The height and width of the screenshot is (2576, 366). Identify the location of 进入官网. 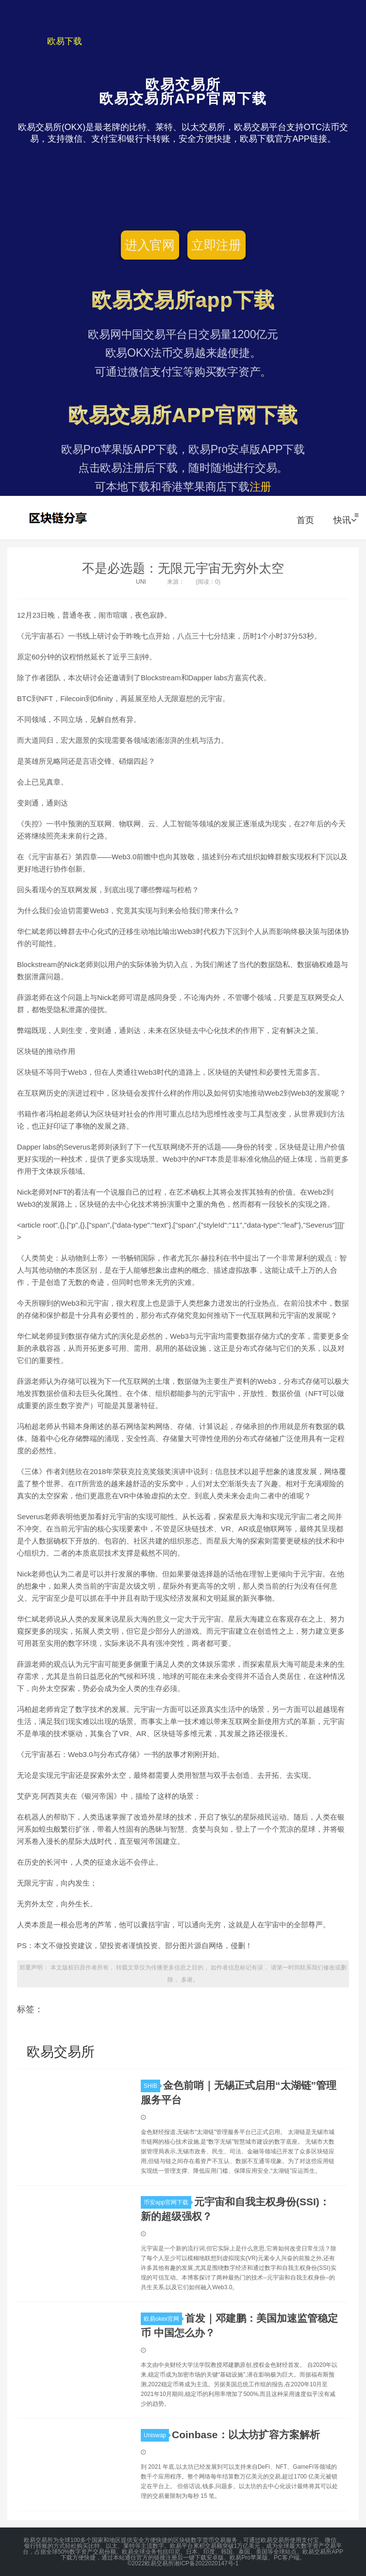
(150, 245).